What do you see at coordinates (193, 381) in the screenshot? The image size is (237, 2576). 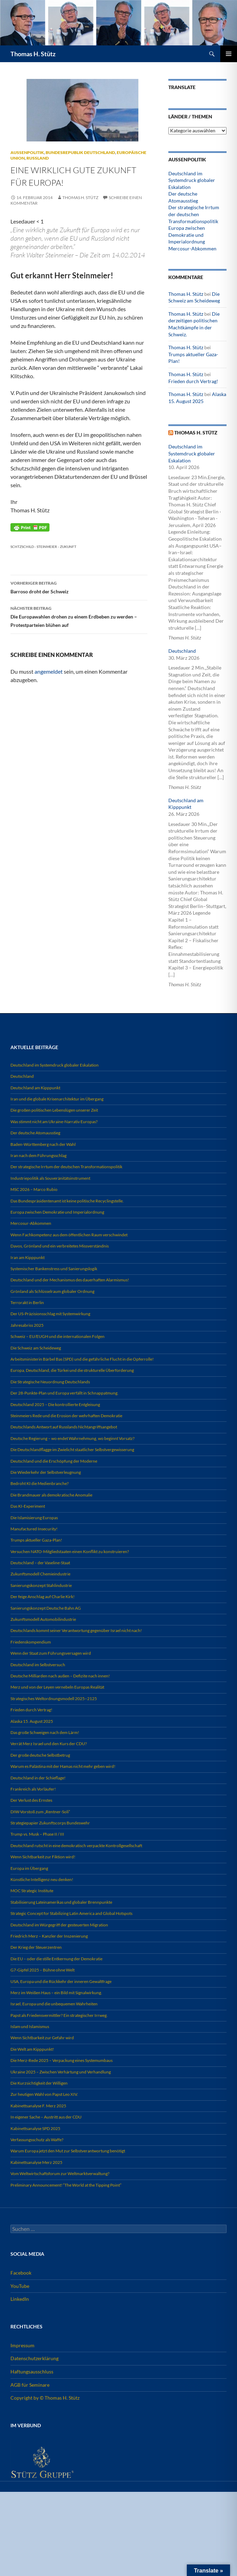 I see `Frieden durch Vertrag!` at bounding box center [193, 381].